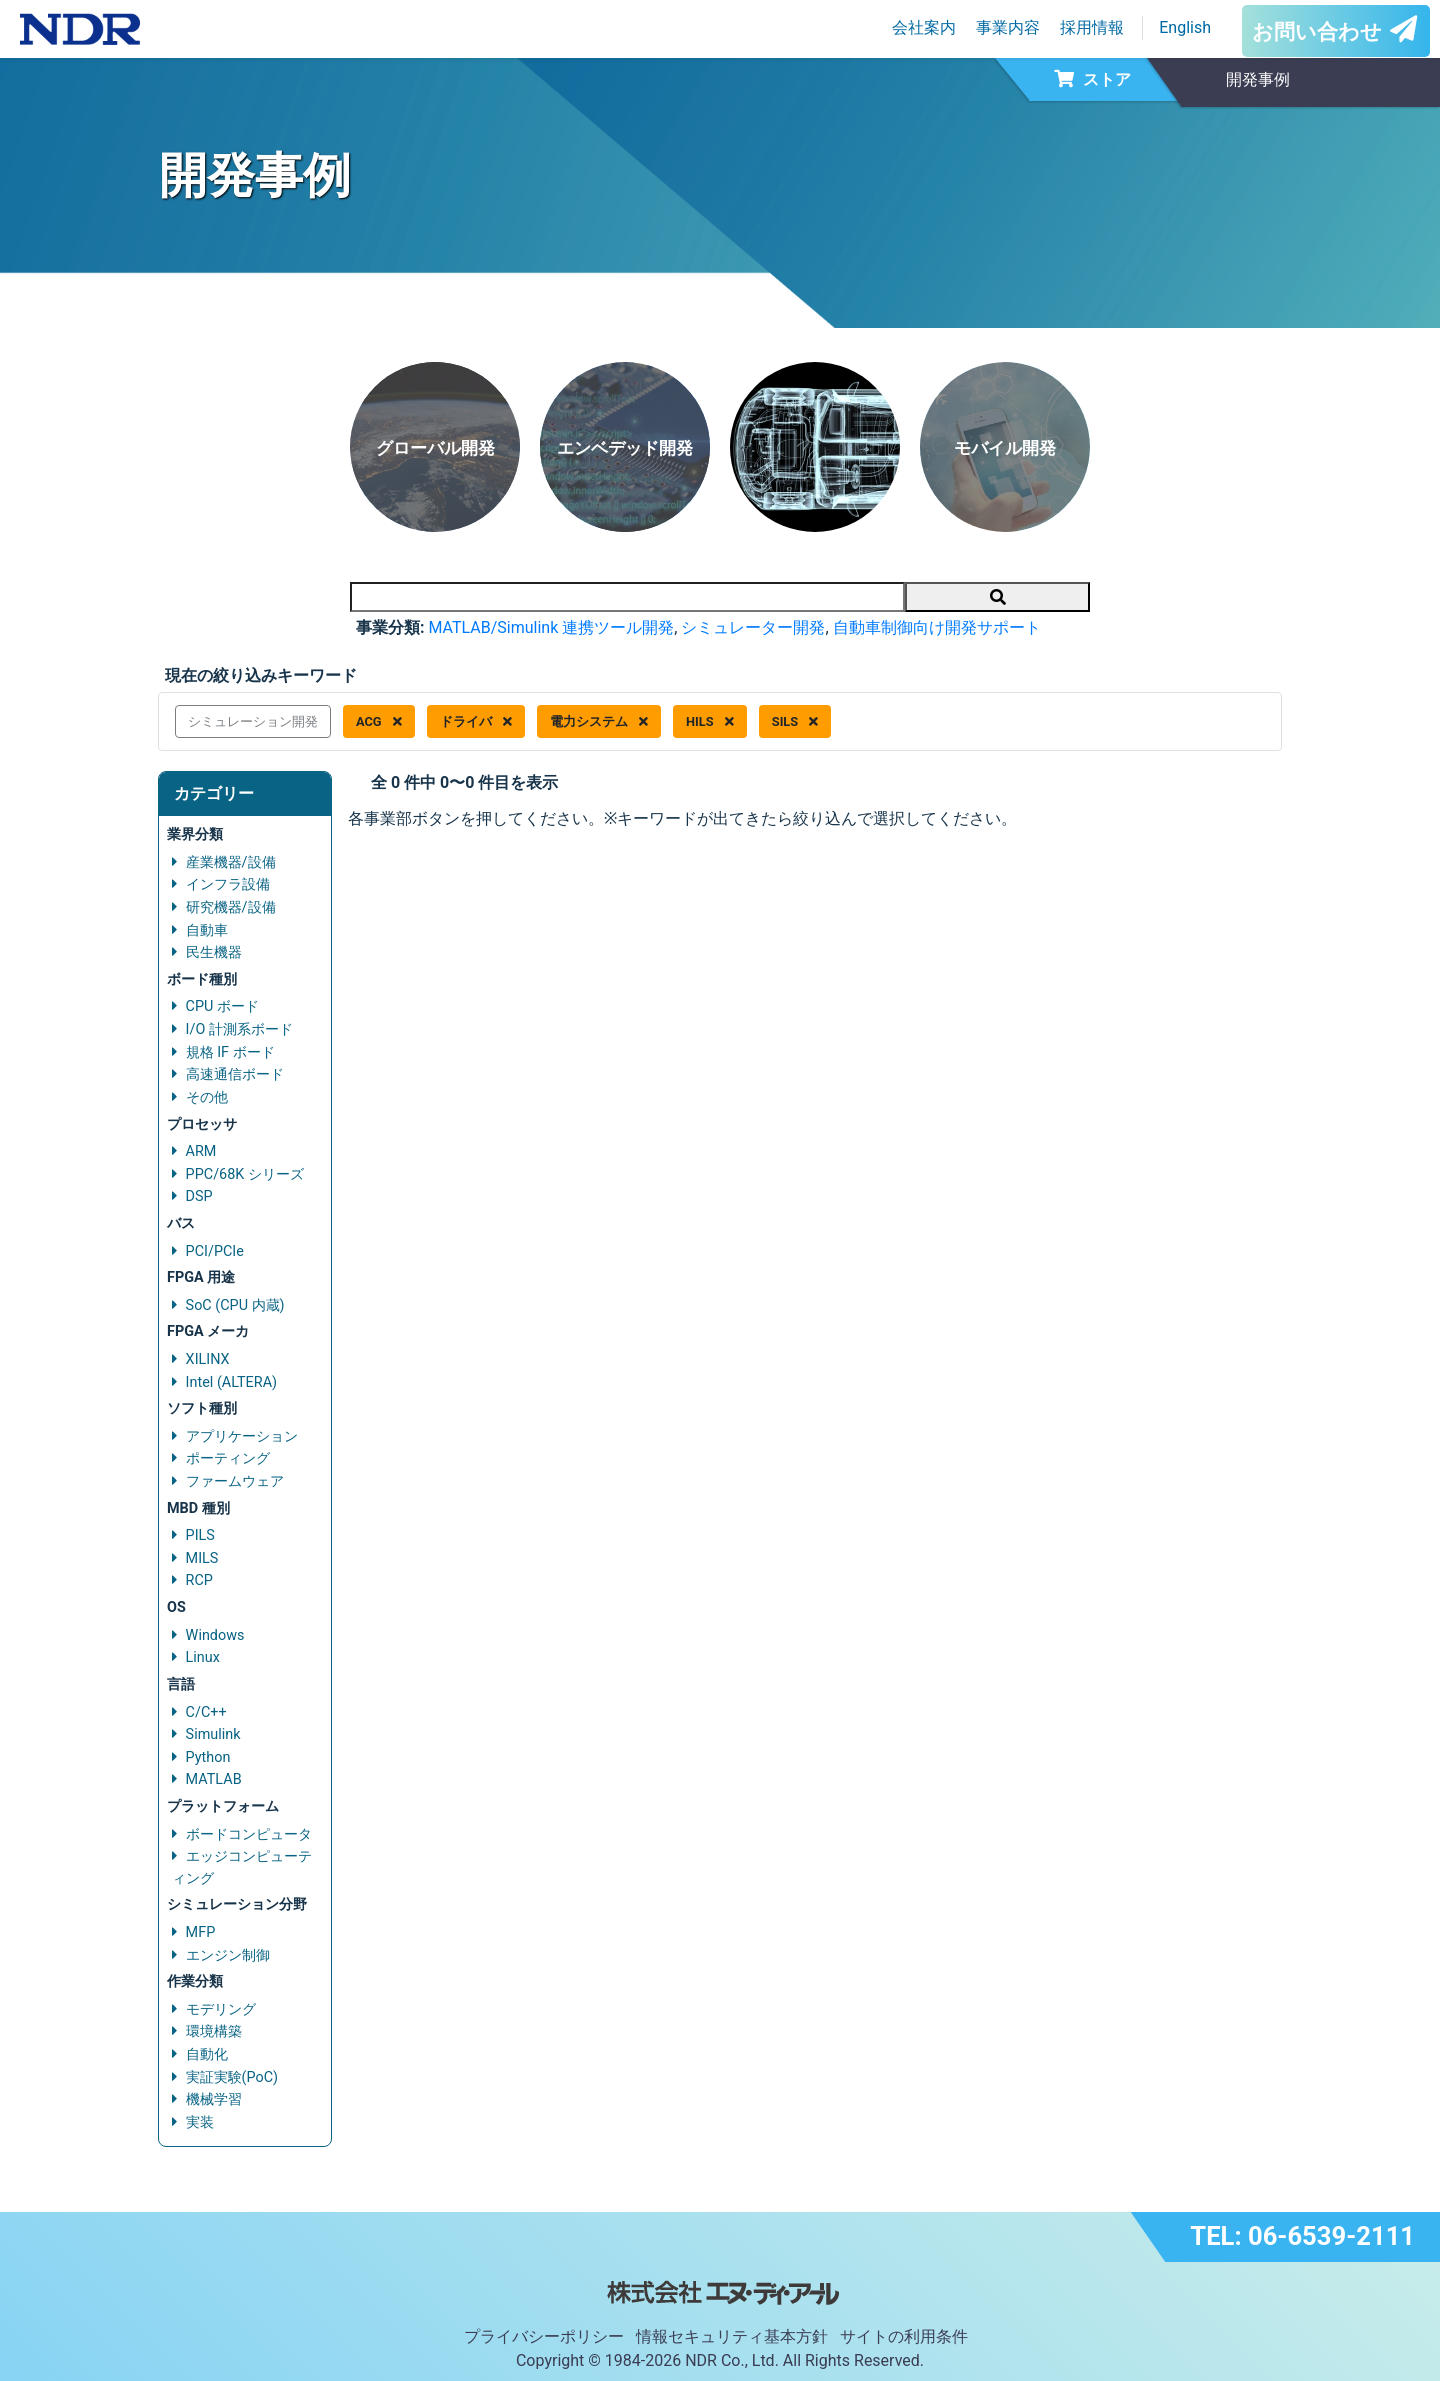  What do you see at coordinates (201, 1151) in the screenshot?
I see `ARM` at bounding box center [201, 1151].